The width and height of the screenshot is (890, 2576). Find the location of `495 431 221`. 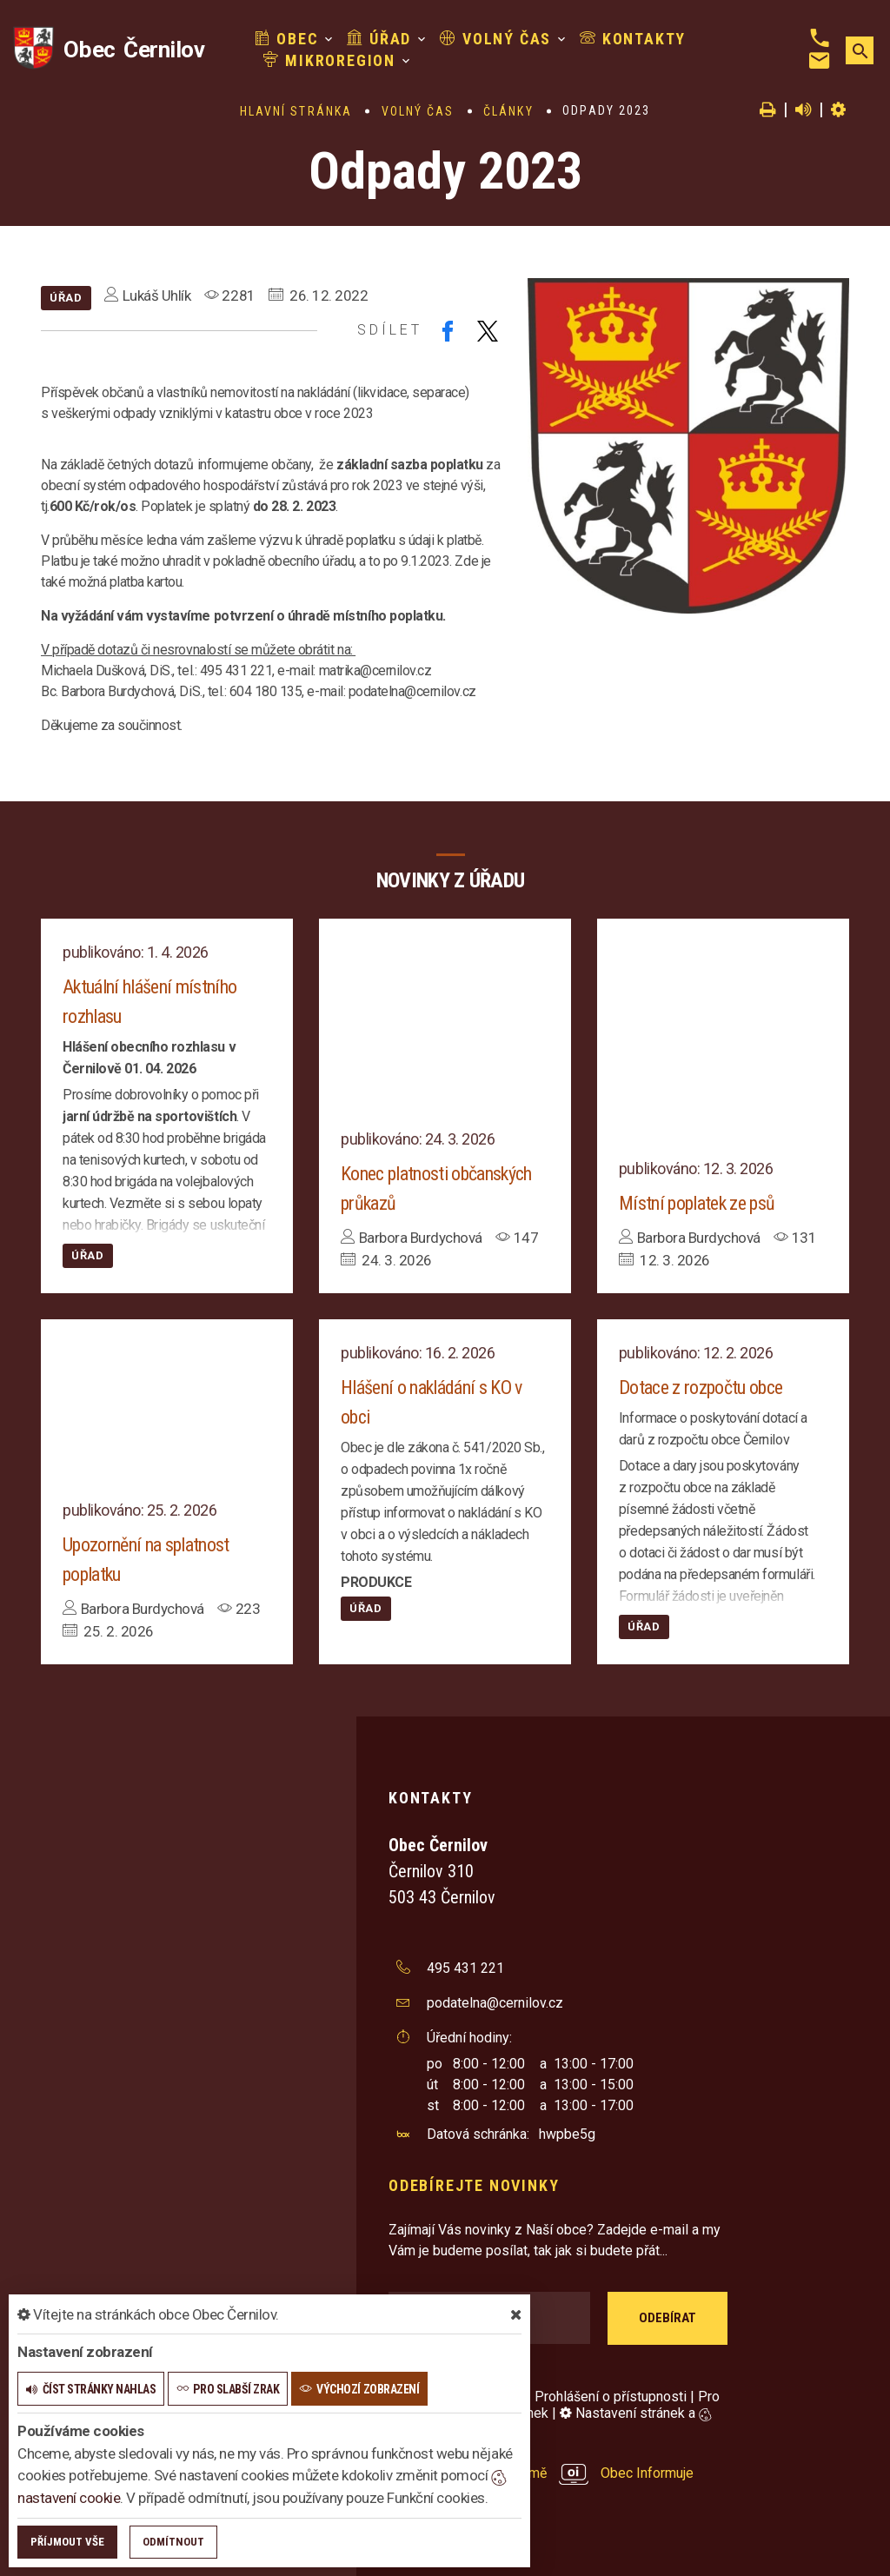

495 431 221 is located at coordinates (465, 1968).